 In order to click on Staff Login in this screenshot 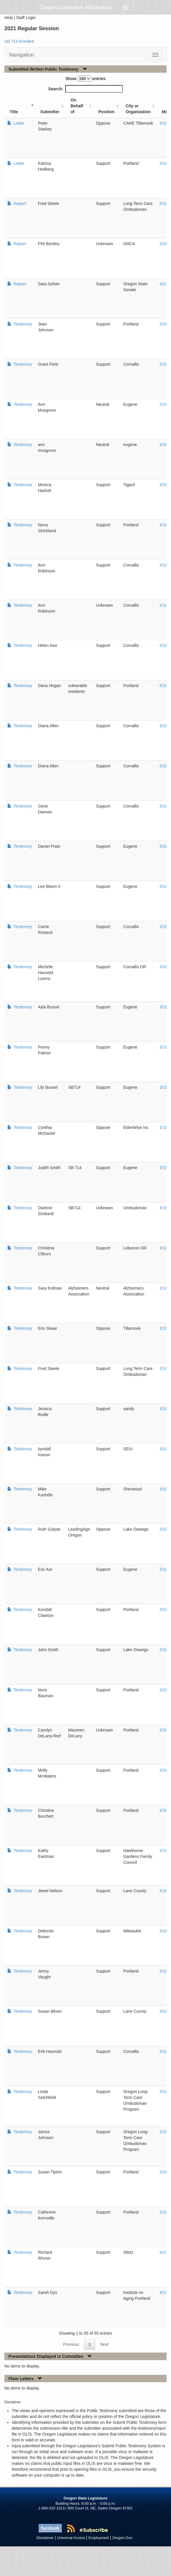, I will do `click(26, 17)`.